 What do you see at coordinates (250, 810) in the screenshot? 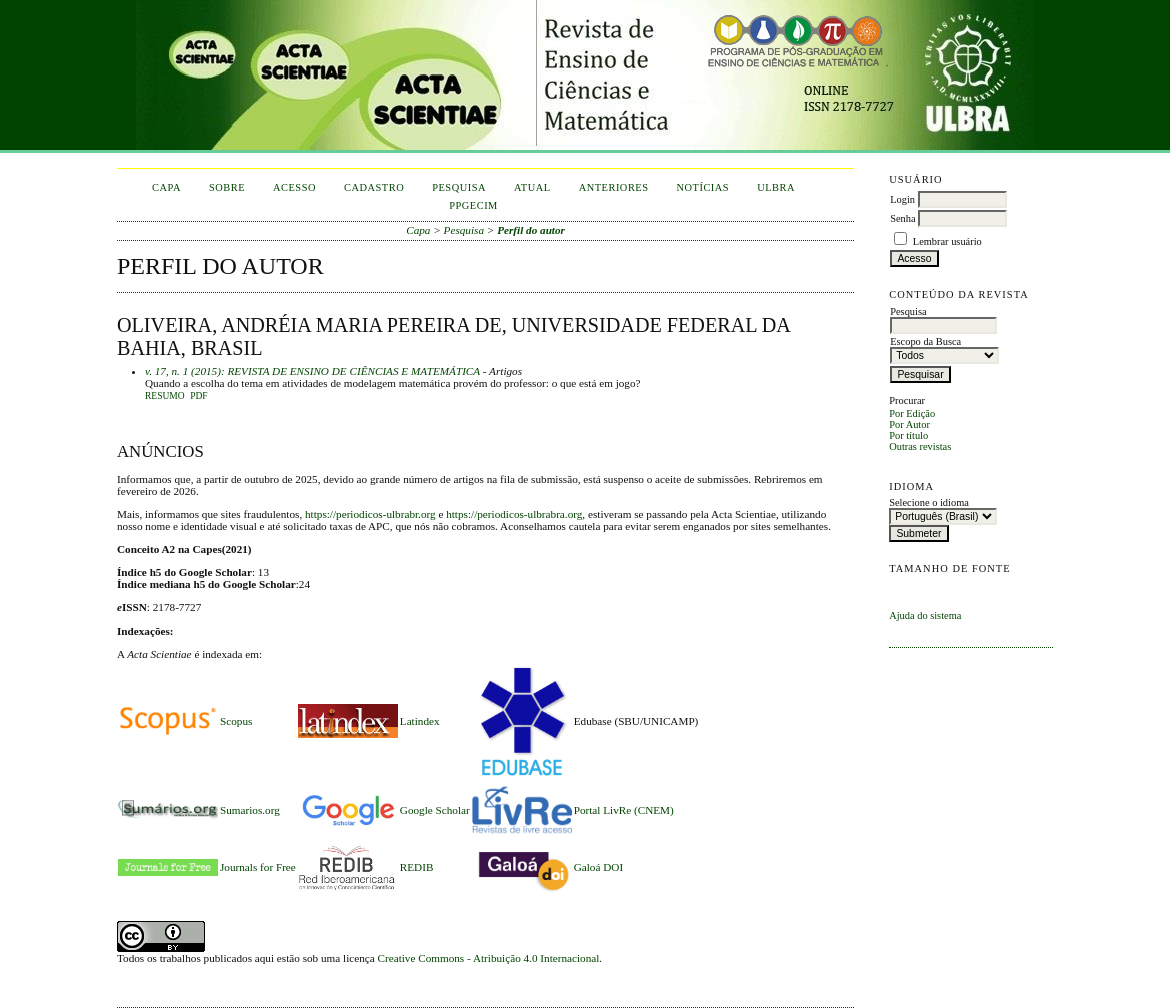
I see `Sumarios.org` at bounding box center [250, 810].